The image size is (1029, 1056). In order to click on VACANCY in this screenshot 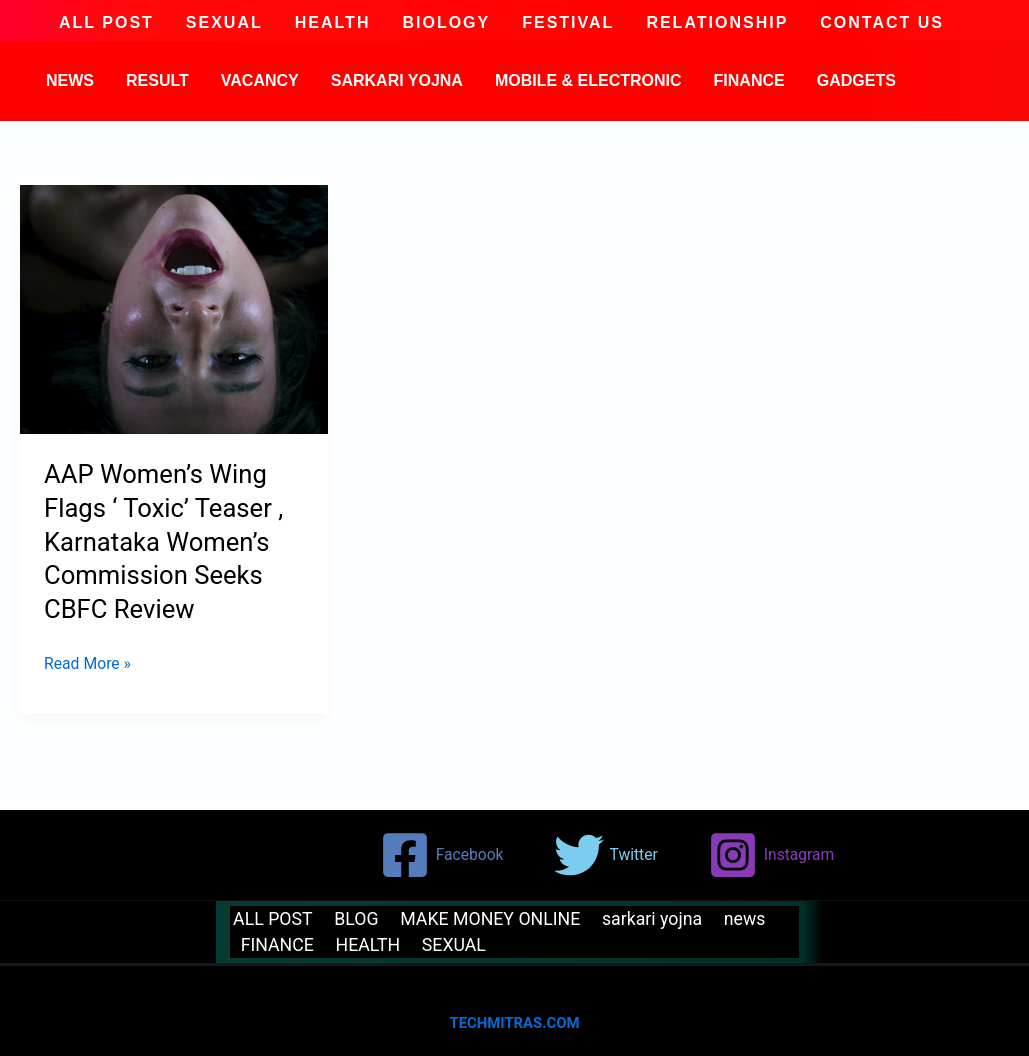, I will do `click(260, 80)`.